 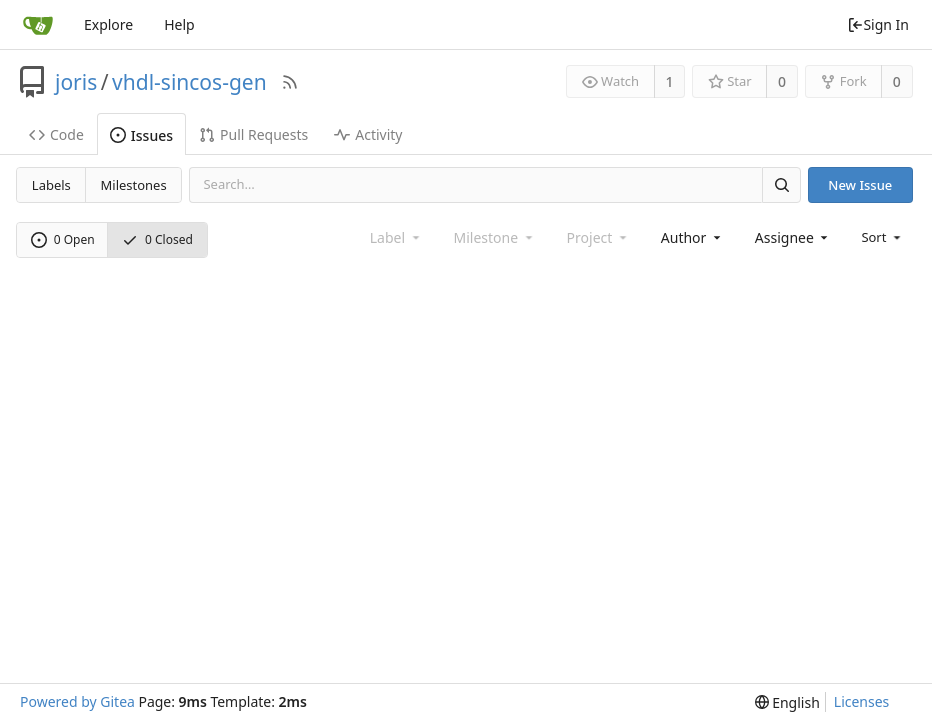 What do you see at coordinates (77, 701) in the screenshot?
I see `Powered by Gitea` at bounding box center [77, 701].